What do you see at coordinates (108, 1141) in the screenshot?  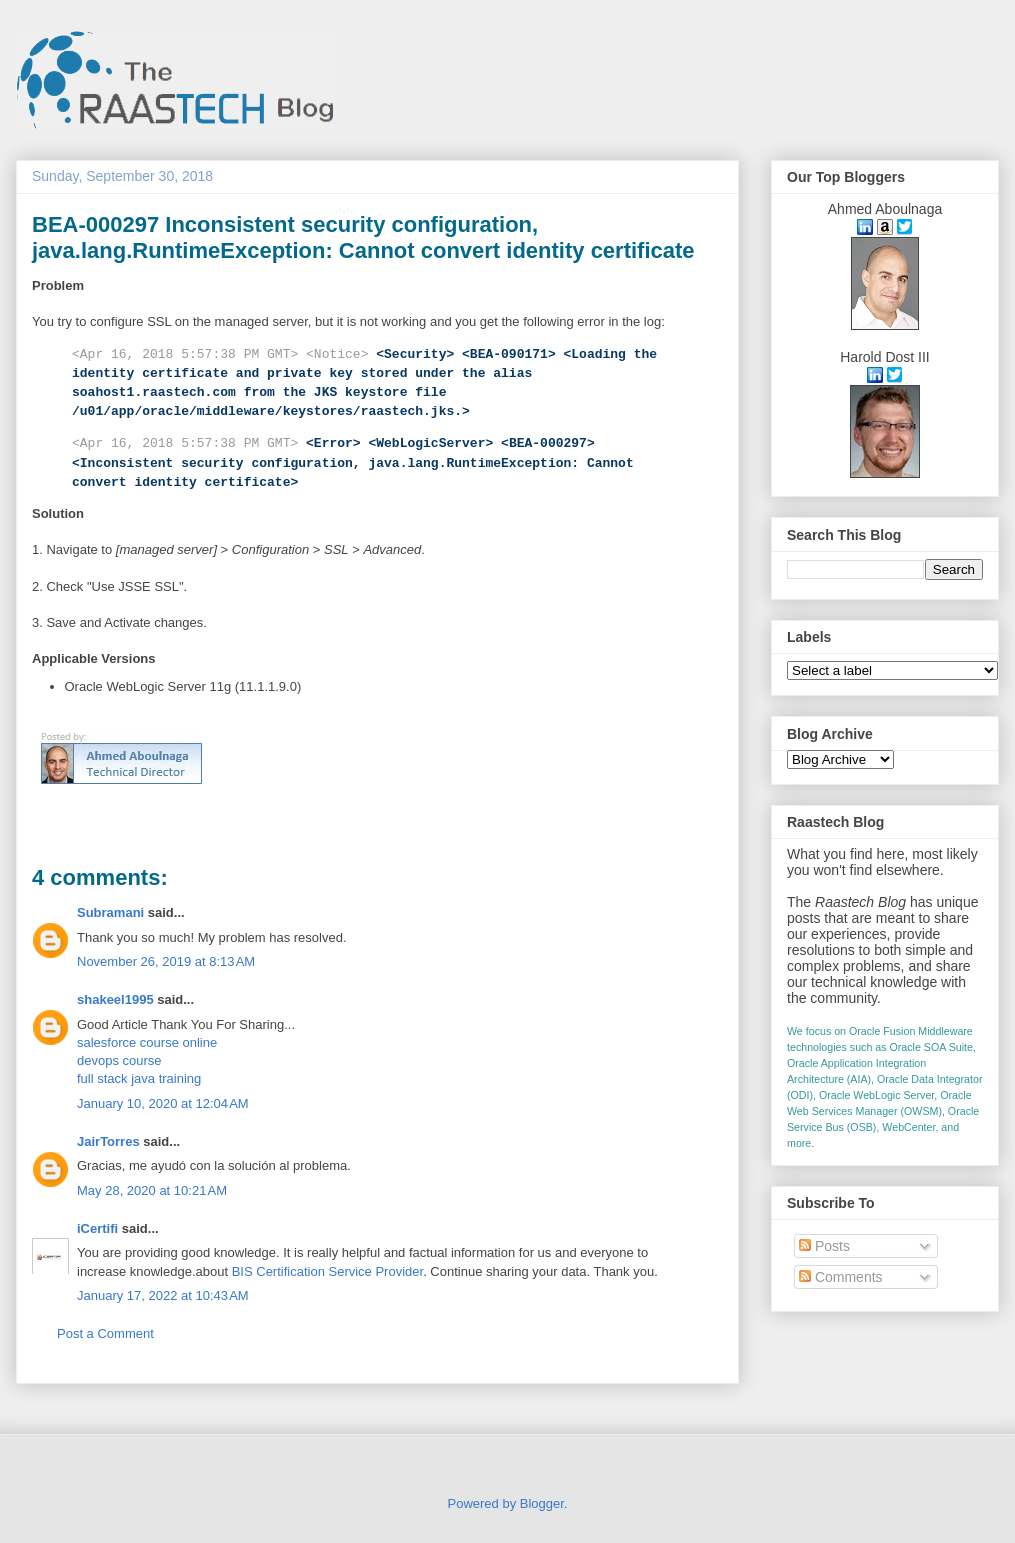 I see `JairTorres` at bounding box center [108, 1141].